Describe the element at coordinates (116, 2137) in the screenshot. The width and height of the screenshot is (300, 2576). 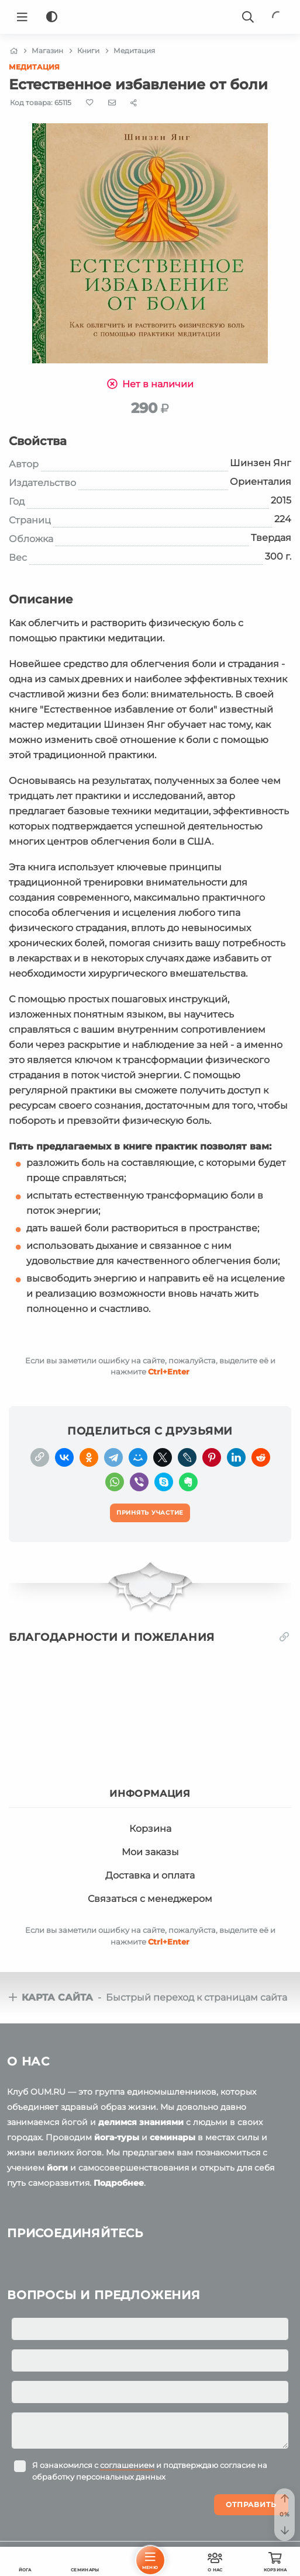
I see `йога-туры` at that location.